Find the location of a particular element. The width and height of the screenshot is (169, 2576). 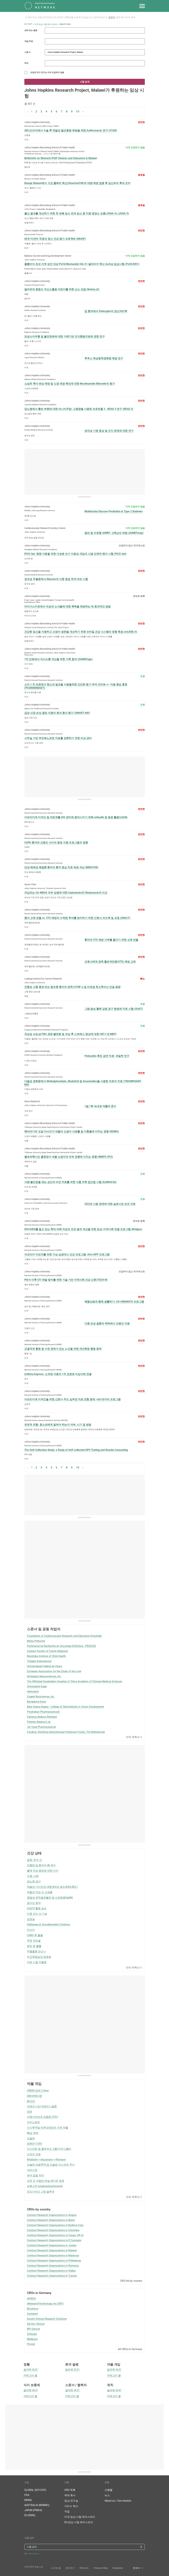

Funding: Stichting Internationaal Parkinson Fonds, The Netherlands is located at coordinates (66, 1732).